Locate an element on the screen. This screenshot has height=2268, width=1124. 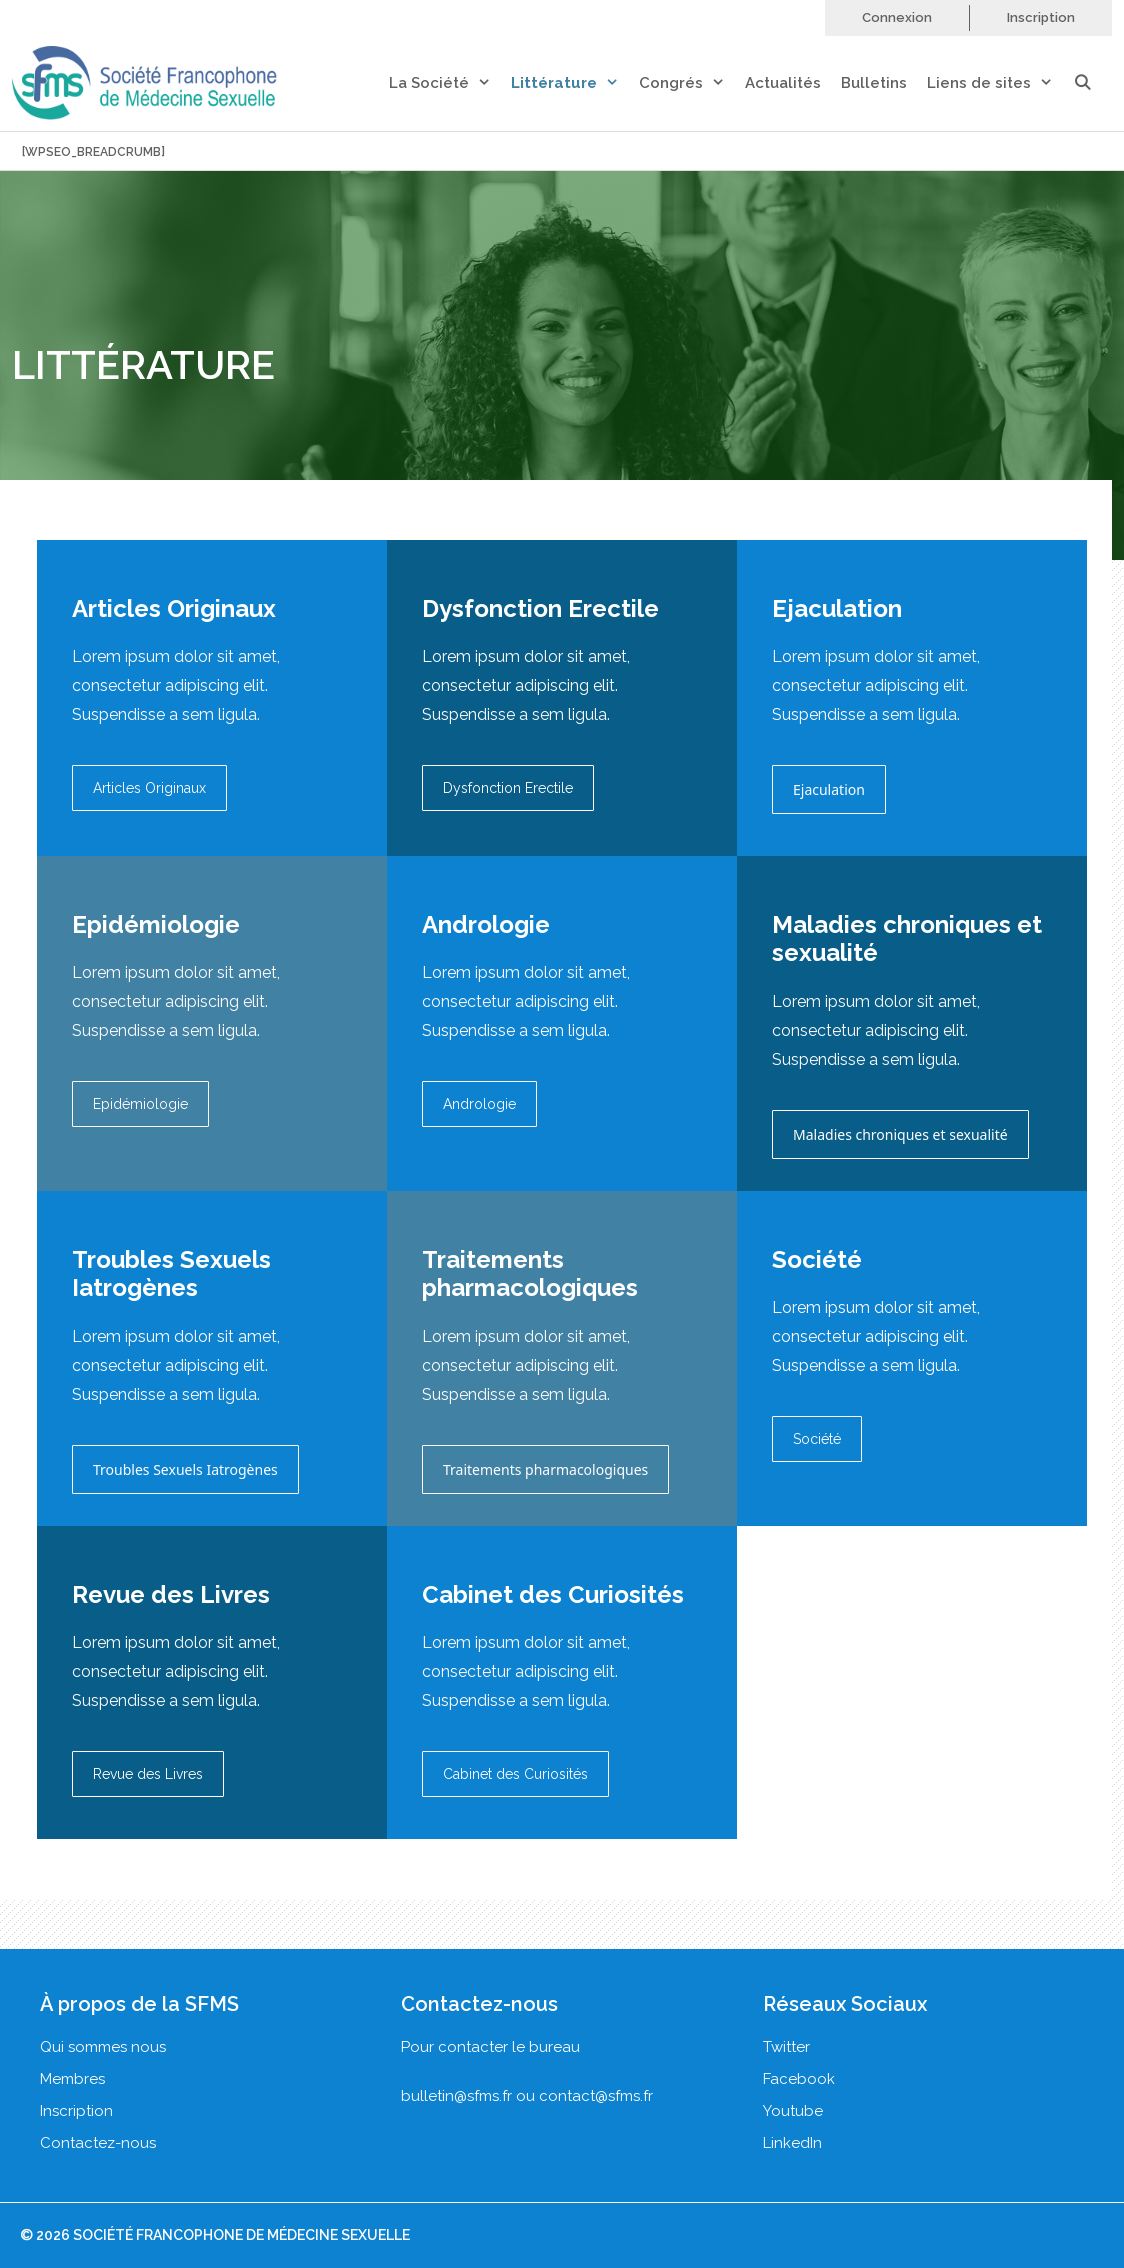
Maladies chroniques et sexualité is located at coordinates (900, 1134).